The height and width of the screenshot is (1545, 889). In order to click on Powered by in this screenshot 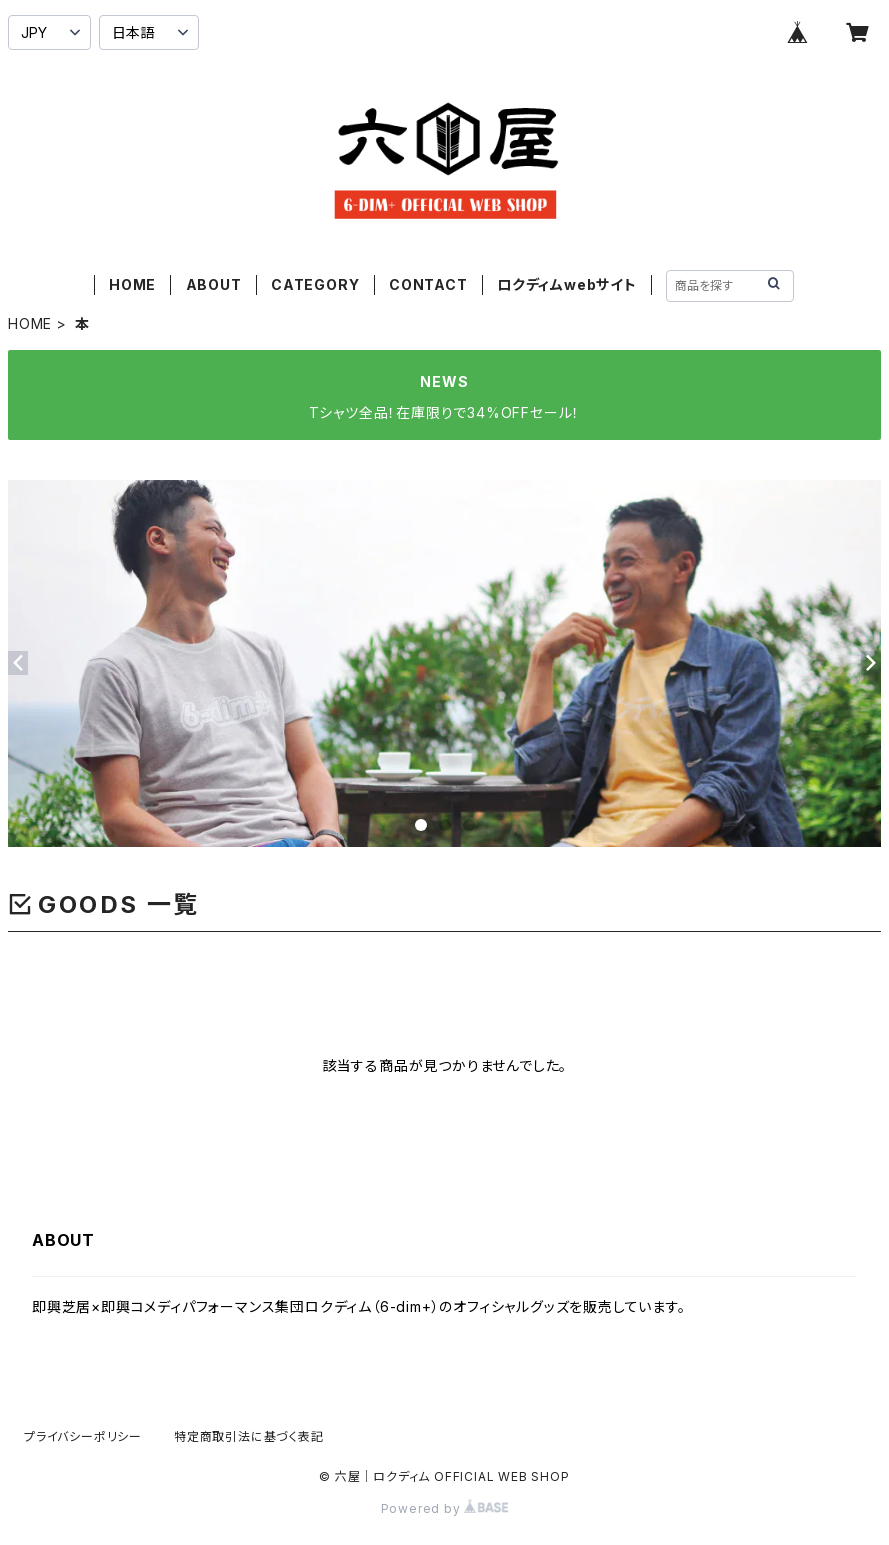, I will do `click(445, 1508)`.